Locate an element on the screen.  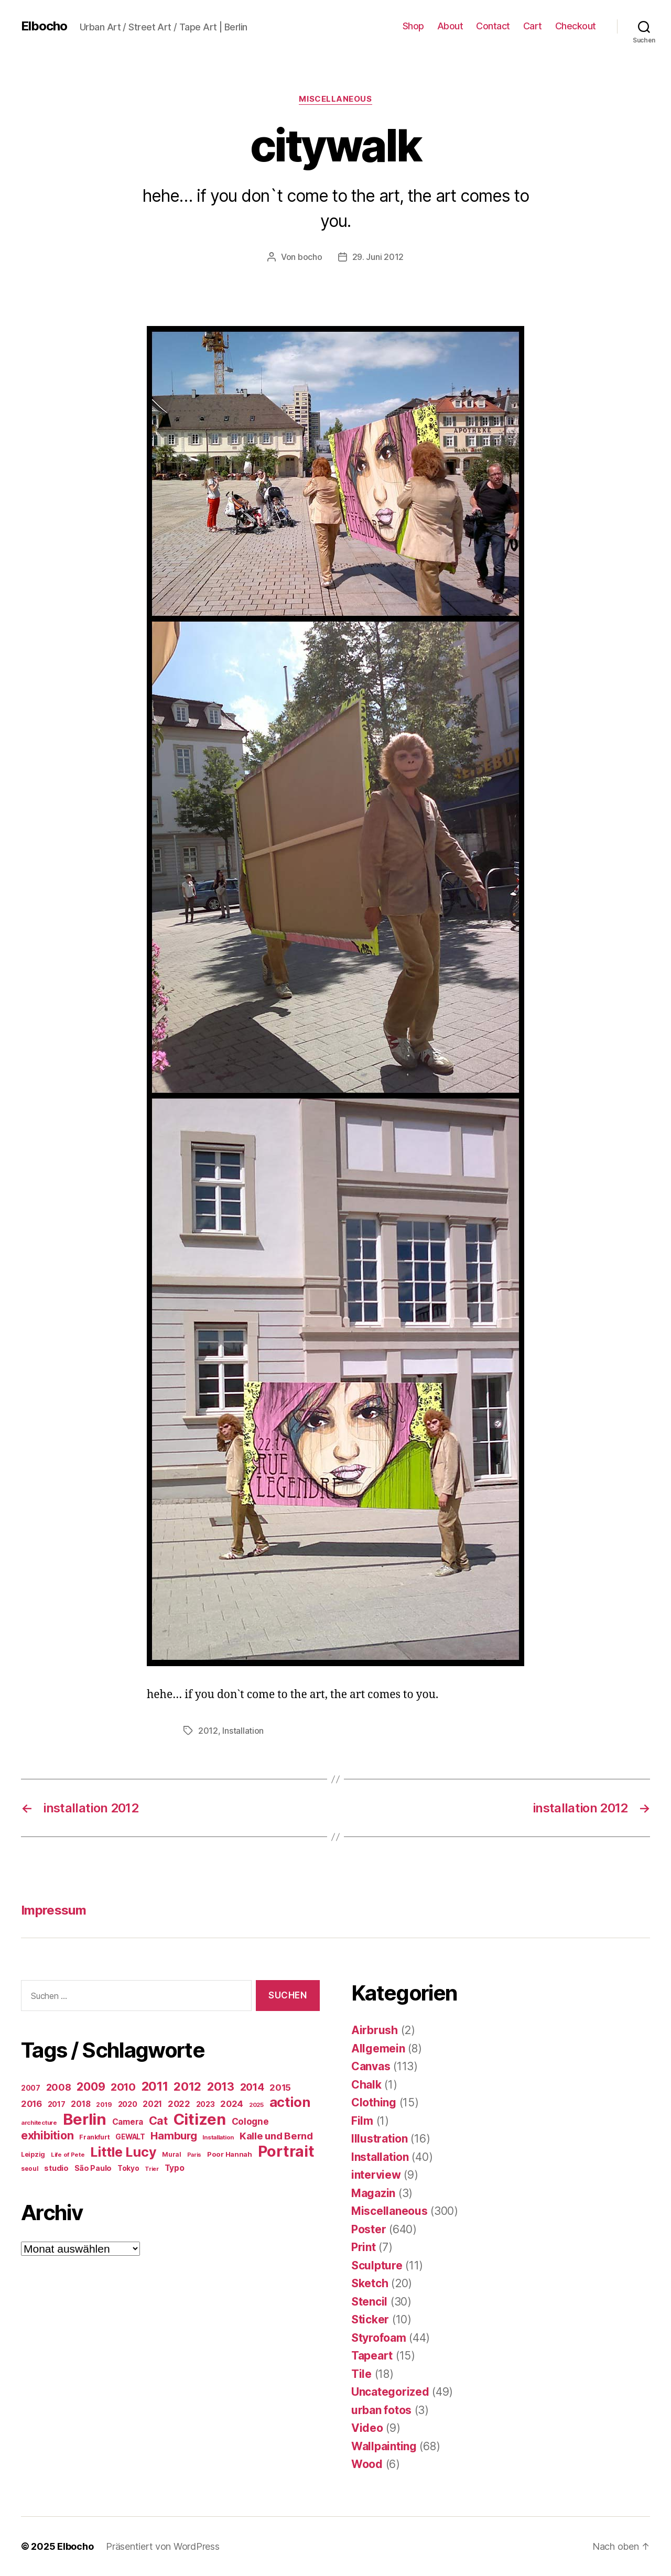
Miscellaneous is located at coordinates (335, 99).